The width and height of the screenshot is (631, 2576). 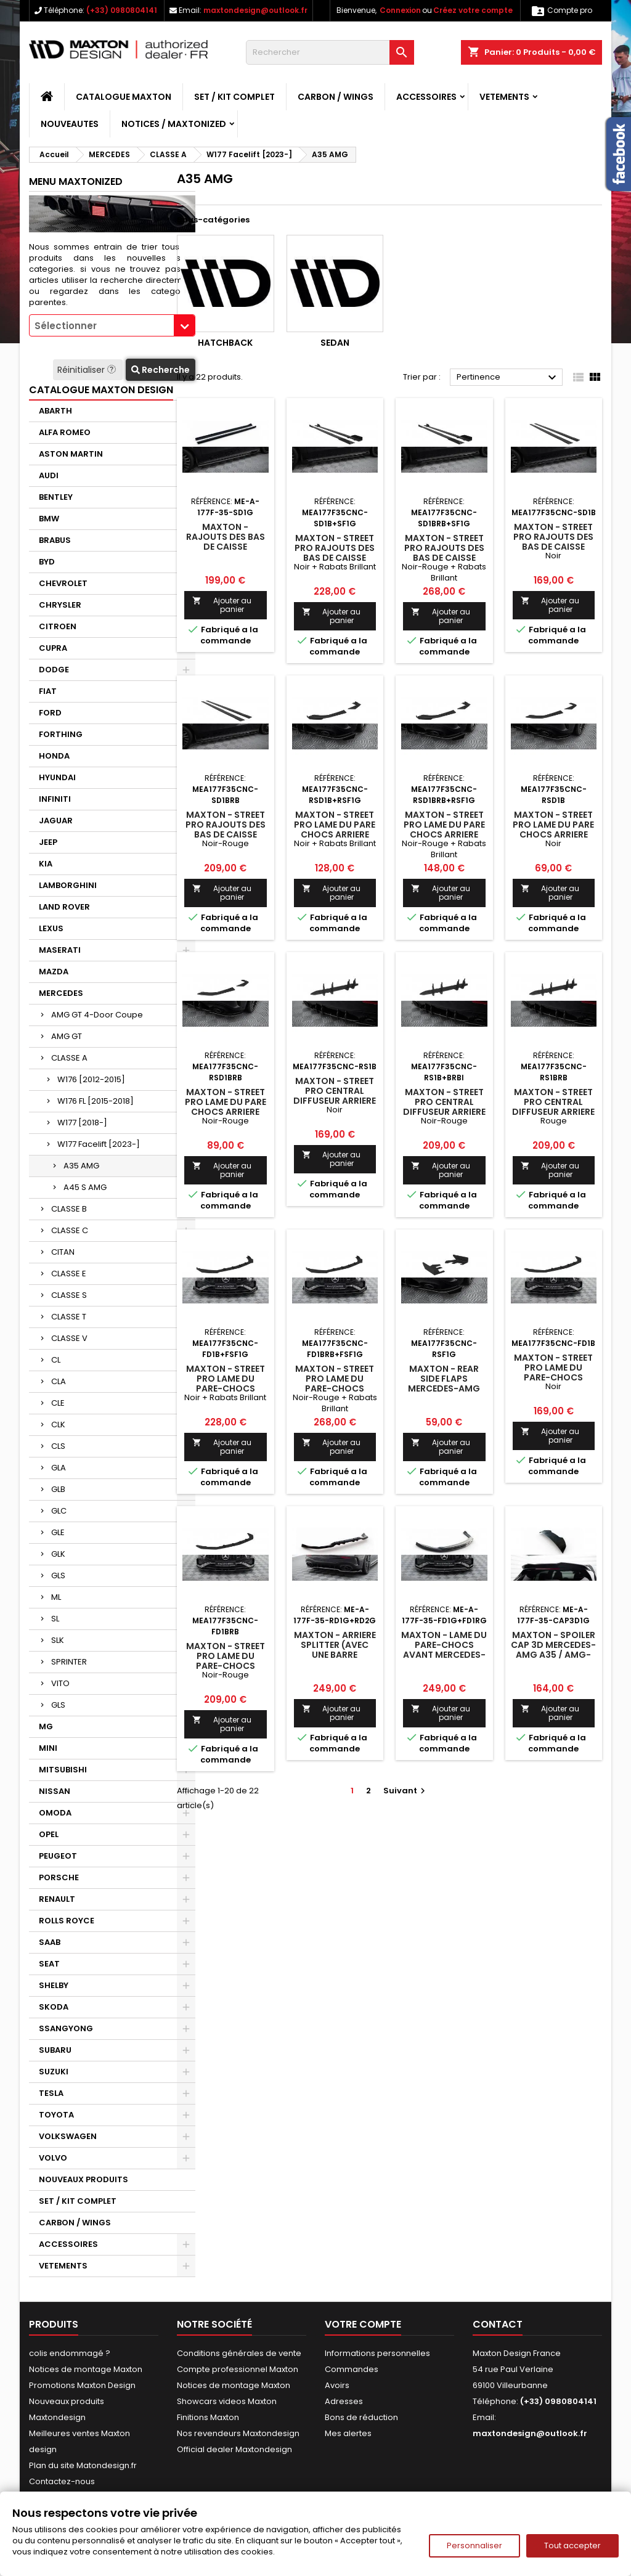 What do you see at coordinates (334, 342) in the screenshot?
I see `Sedan` at bounding box center [334, 342].